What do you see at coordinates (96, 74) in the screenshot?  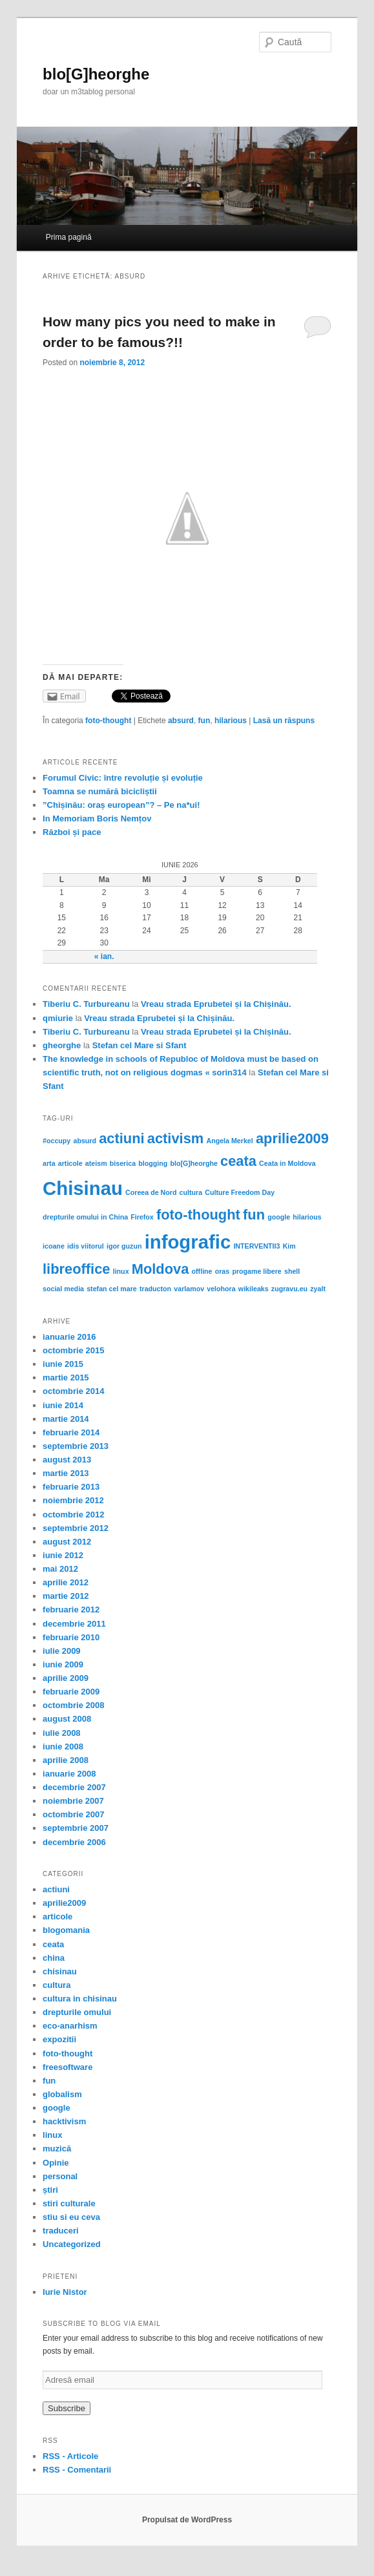 I see `blo[G]heorghe` at bounding box center [96, 74].